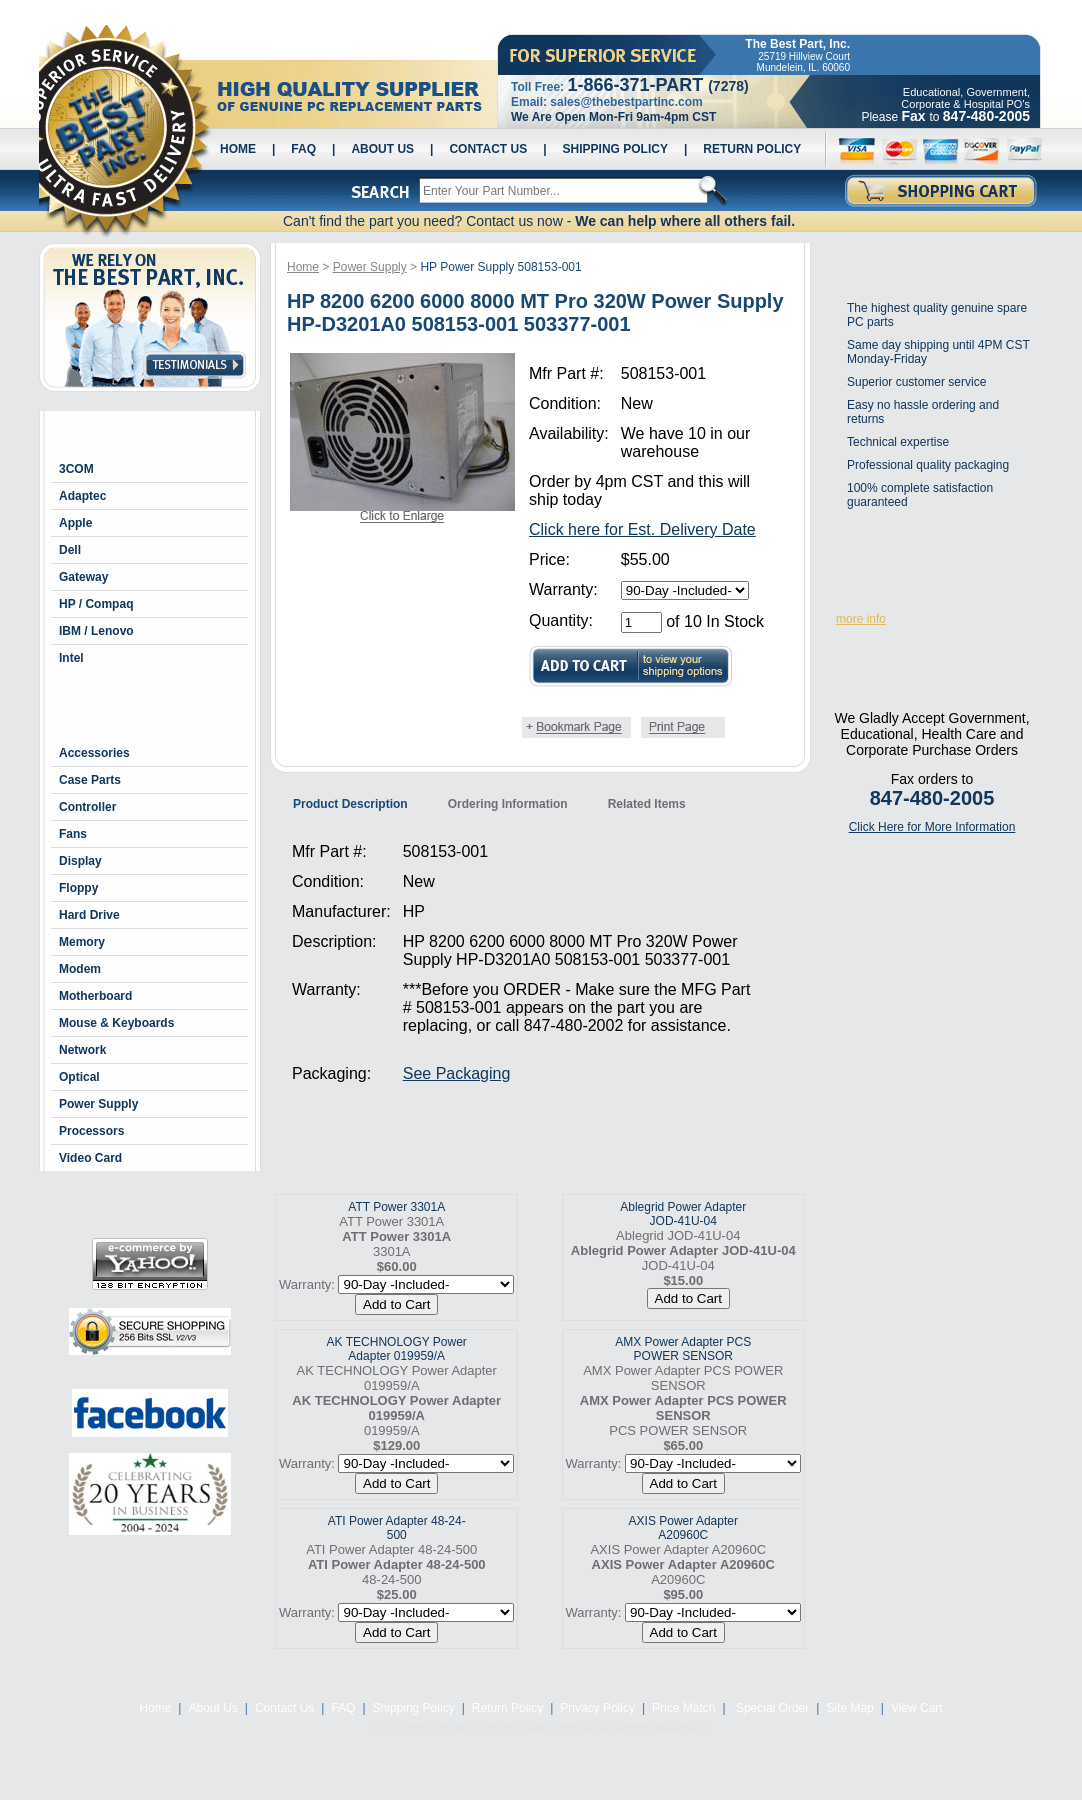  Describe the element at coordinates (849, 1708) in the screenshot. I see `Site Map` at that location.